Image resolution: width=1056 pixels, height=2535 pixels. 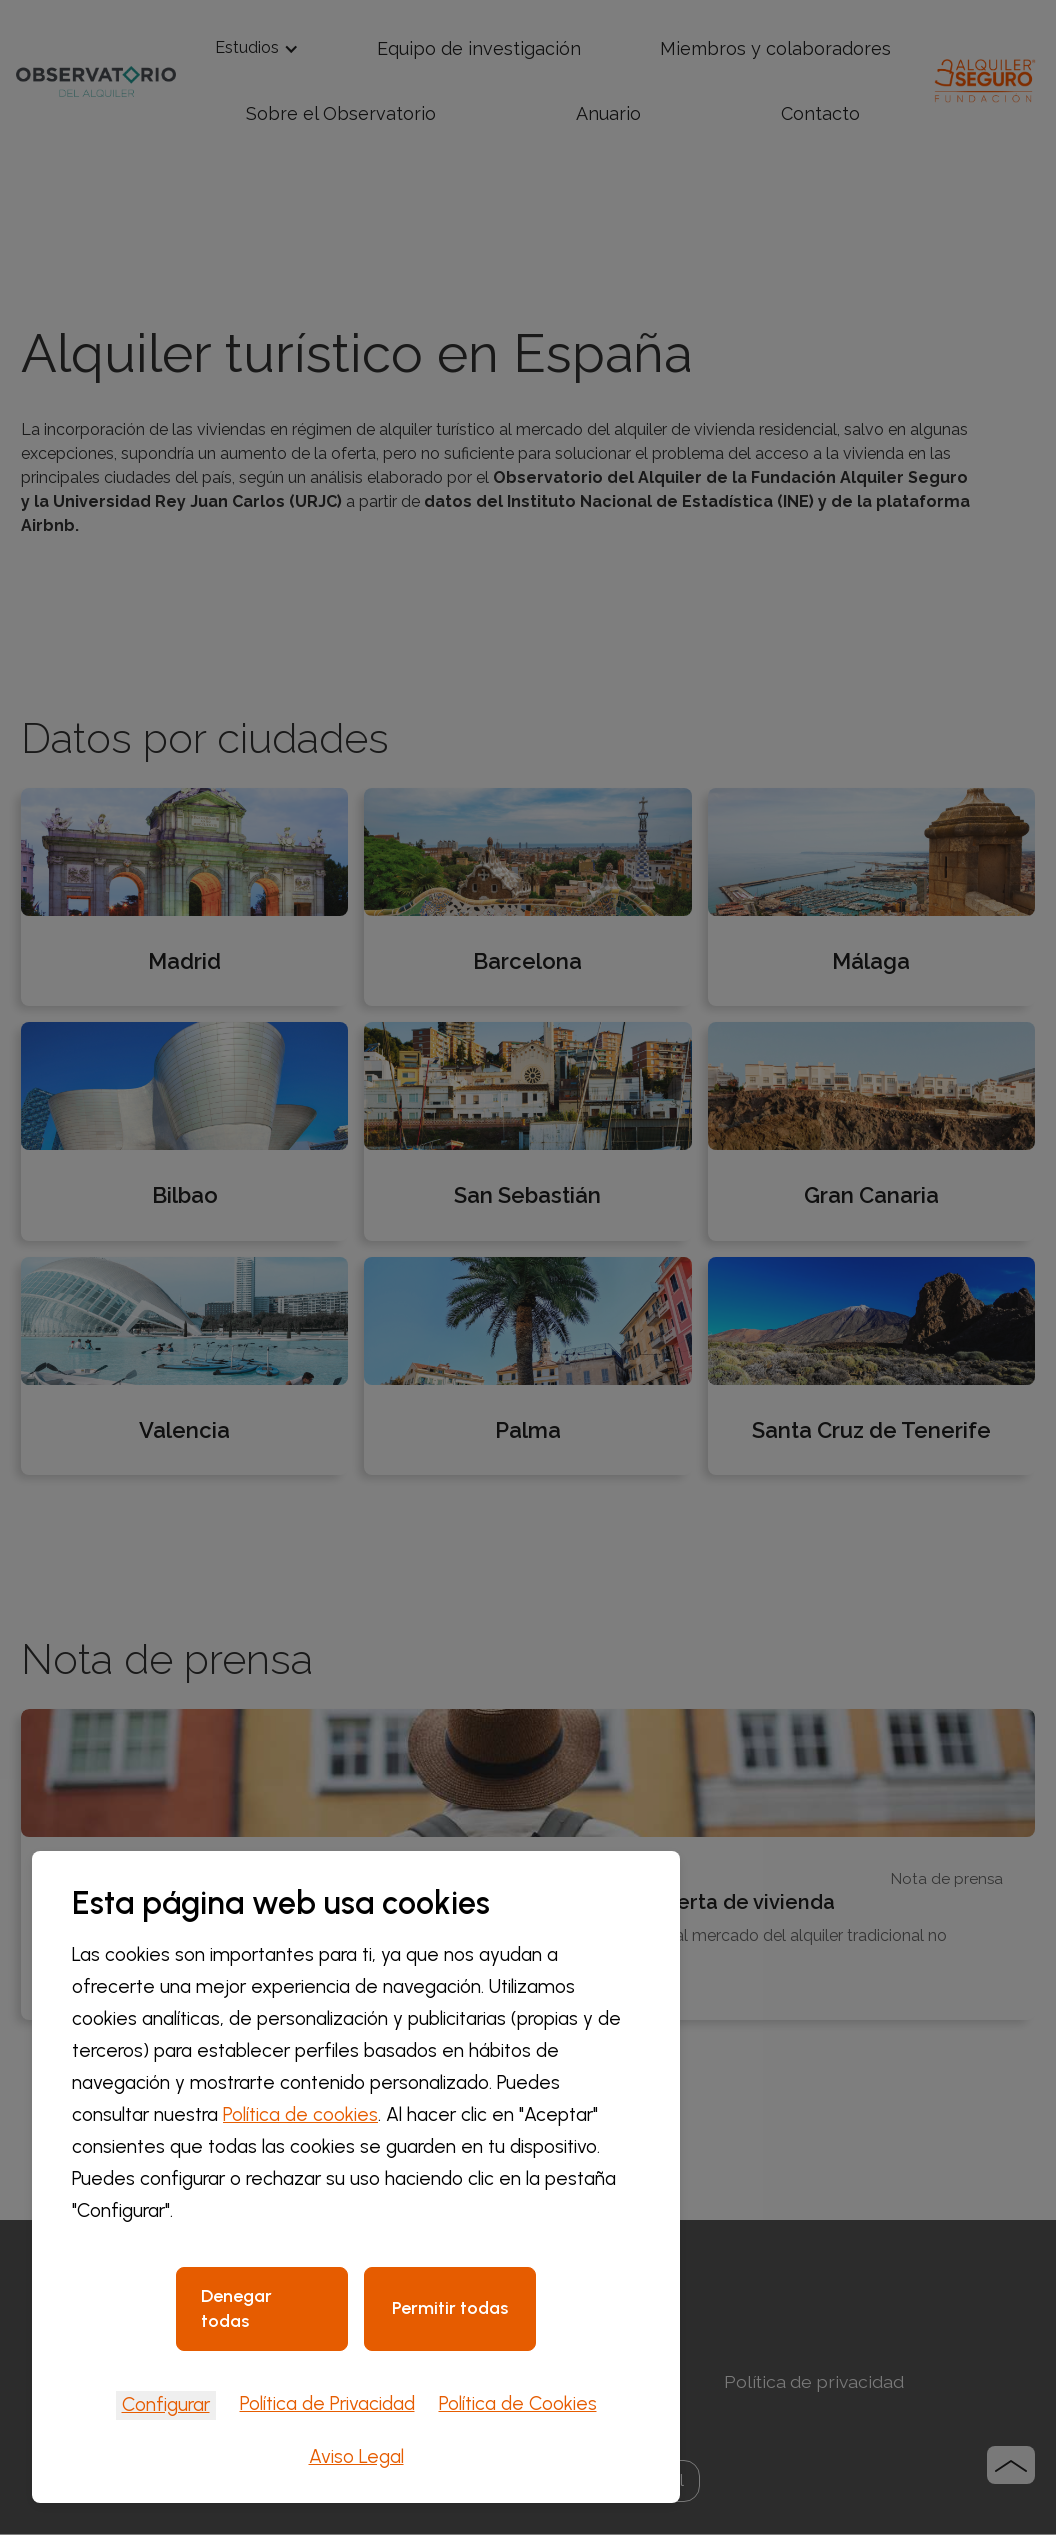 I want to click on Política de cookies, so click(x=300, y=2114).